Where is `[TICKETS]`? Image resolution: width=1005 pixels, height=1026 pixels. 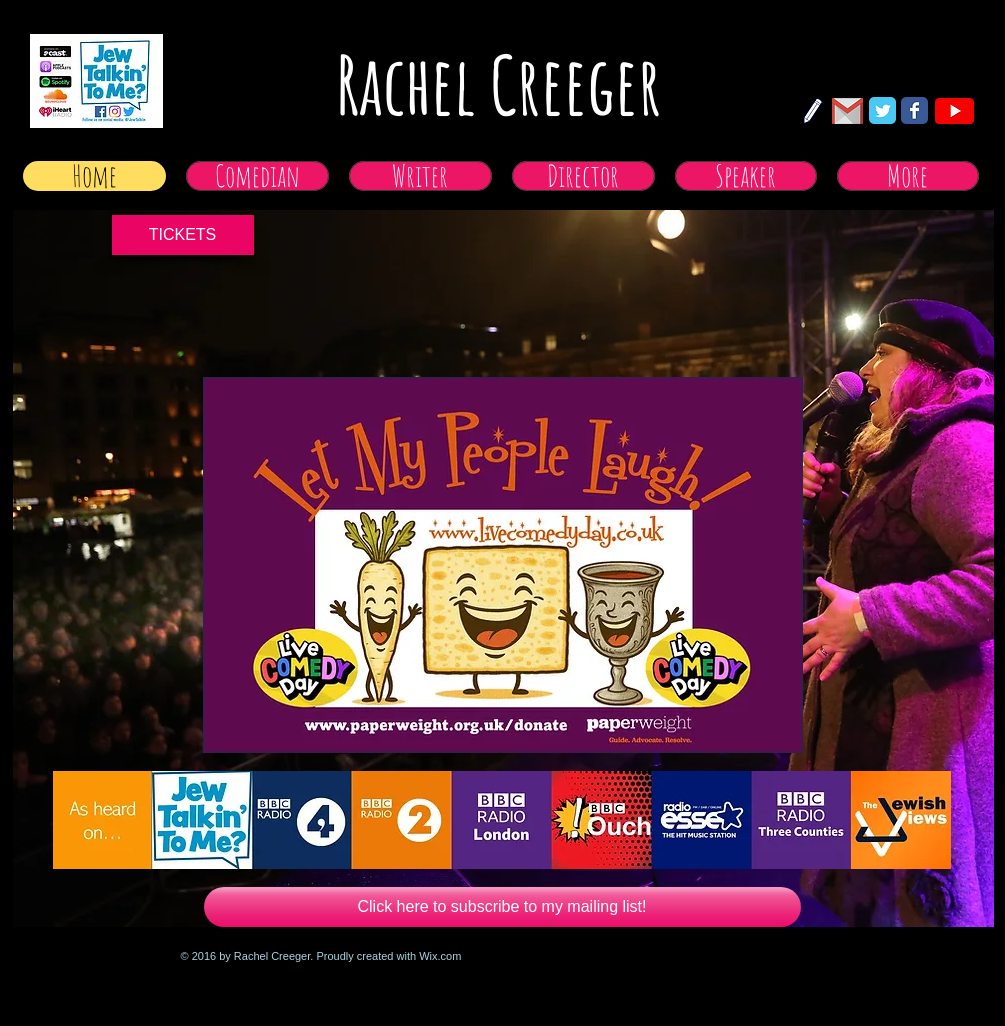
[TICKETS] is located at coordinates (183, 235).